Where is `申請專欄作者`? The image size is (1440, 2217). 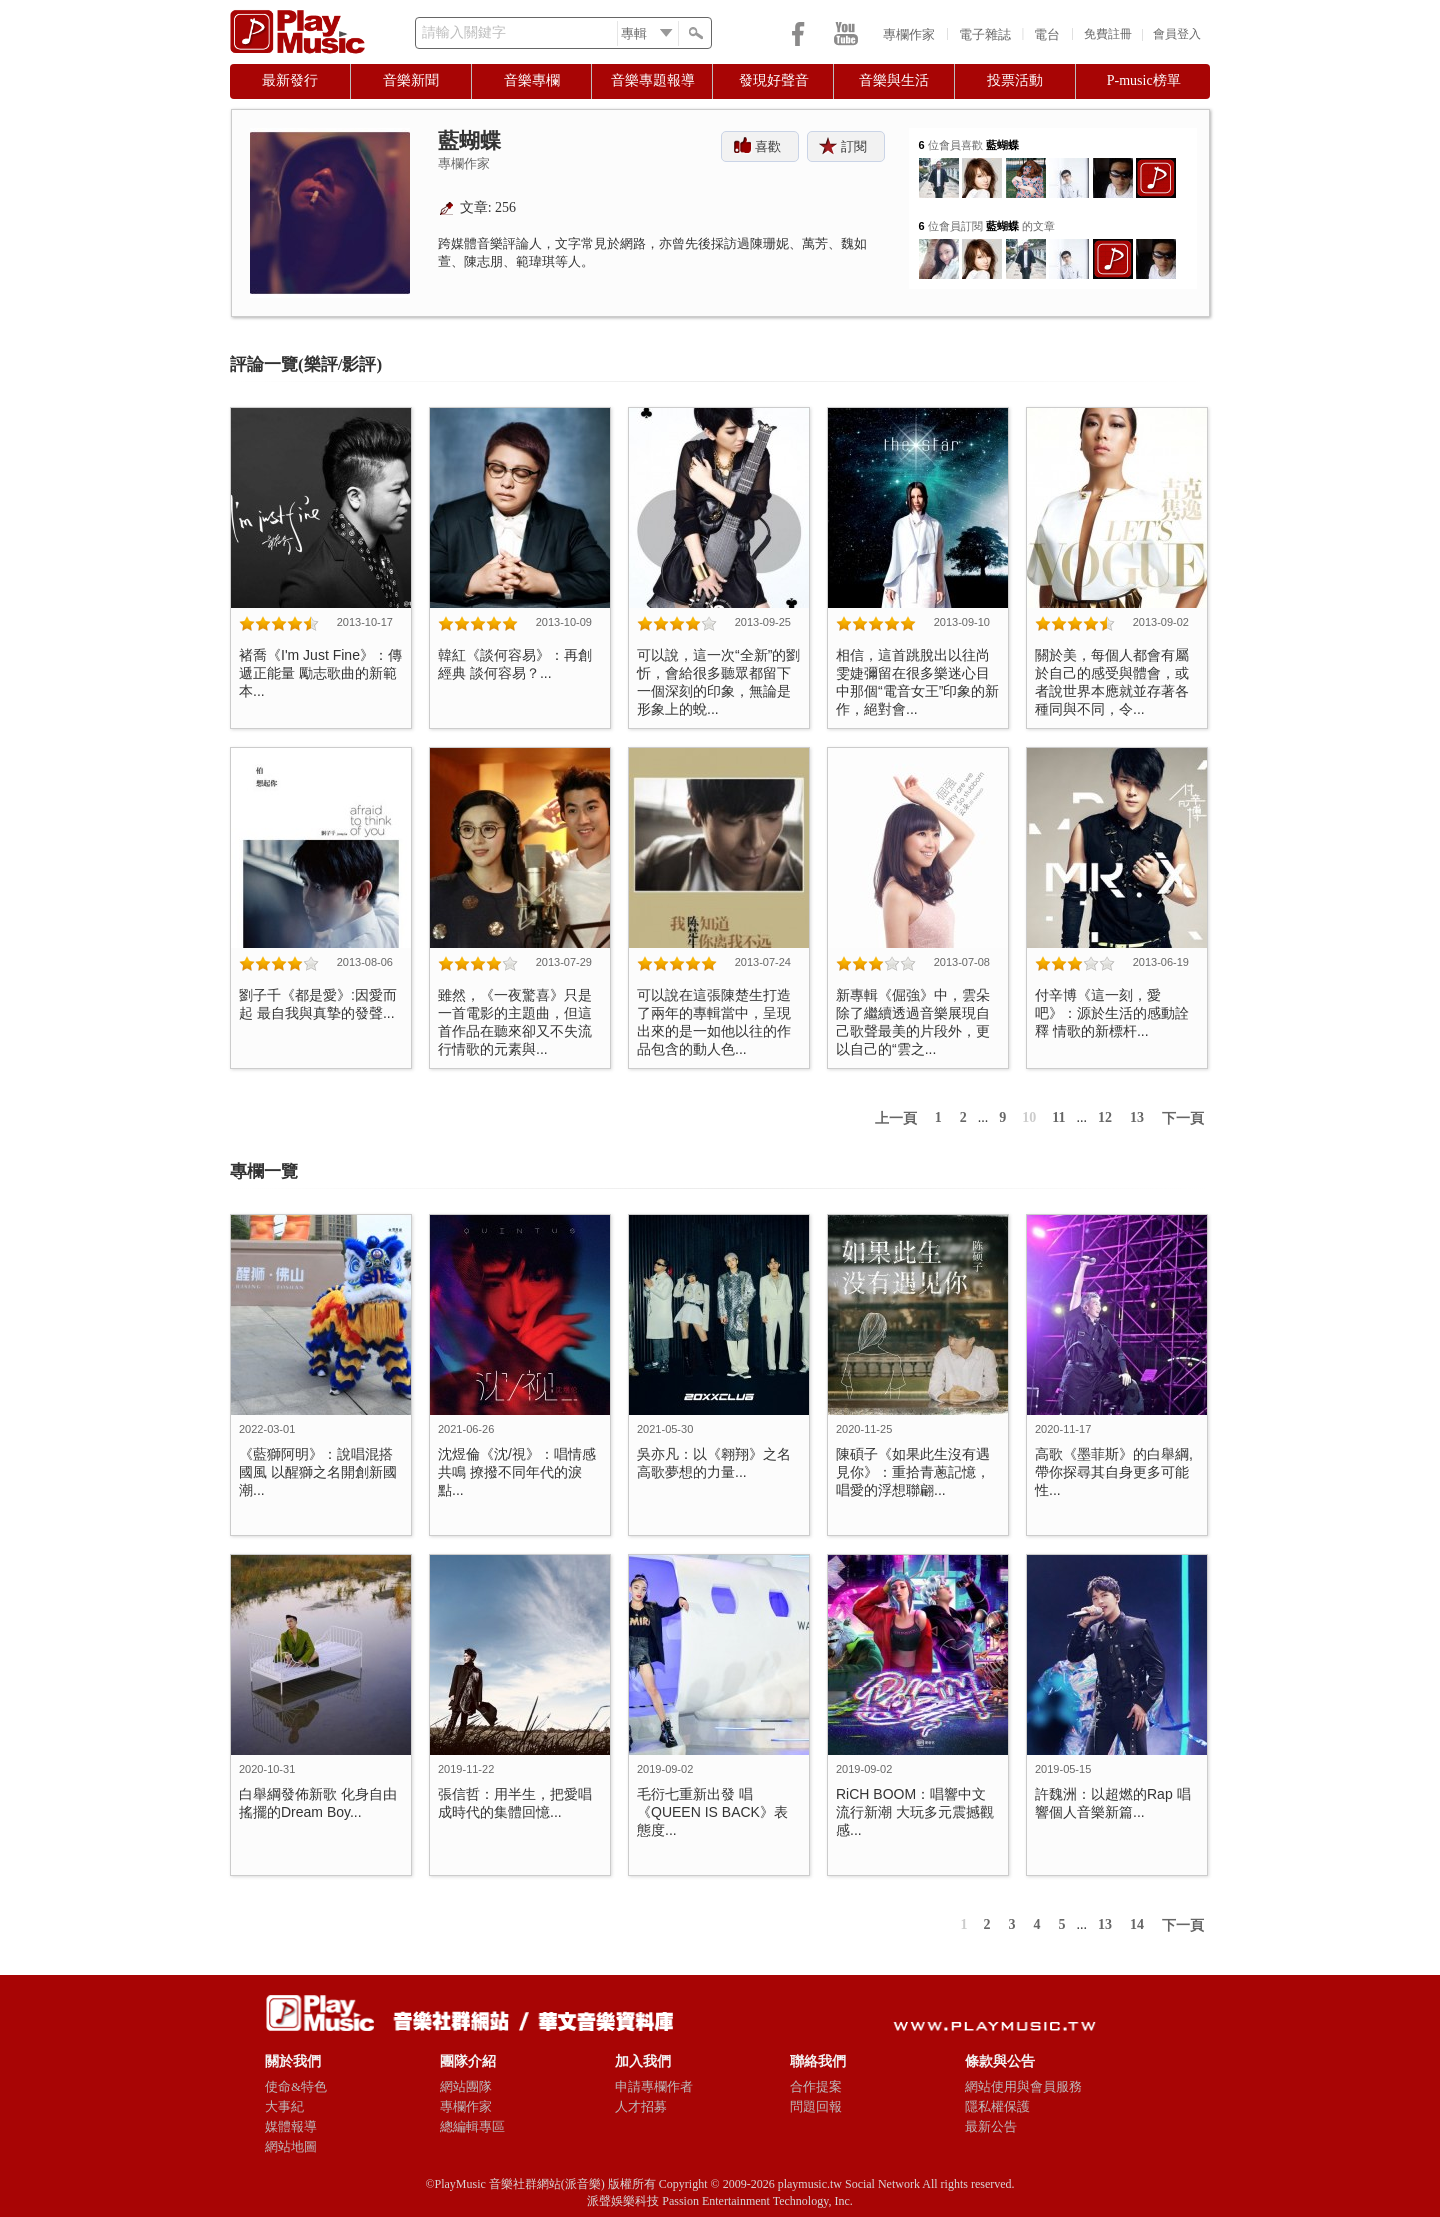
申請專欄作者 is located at coordinates (654, 2086).